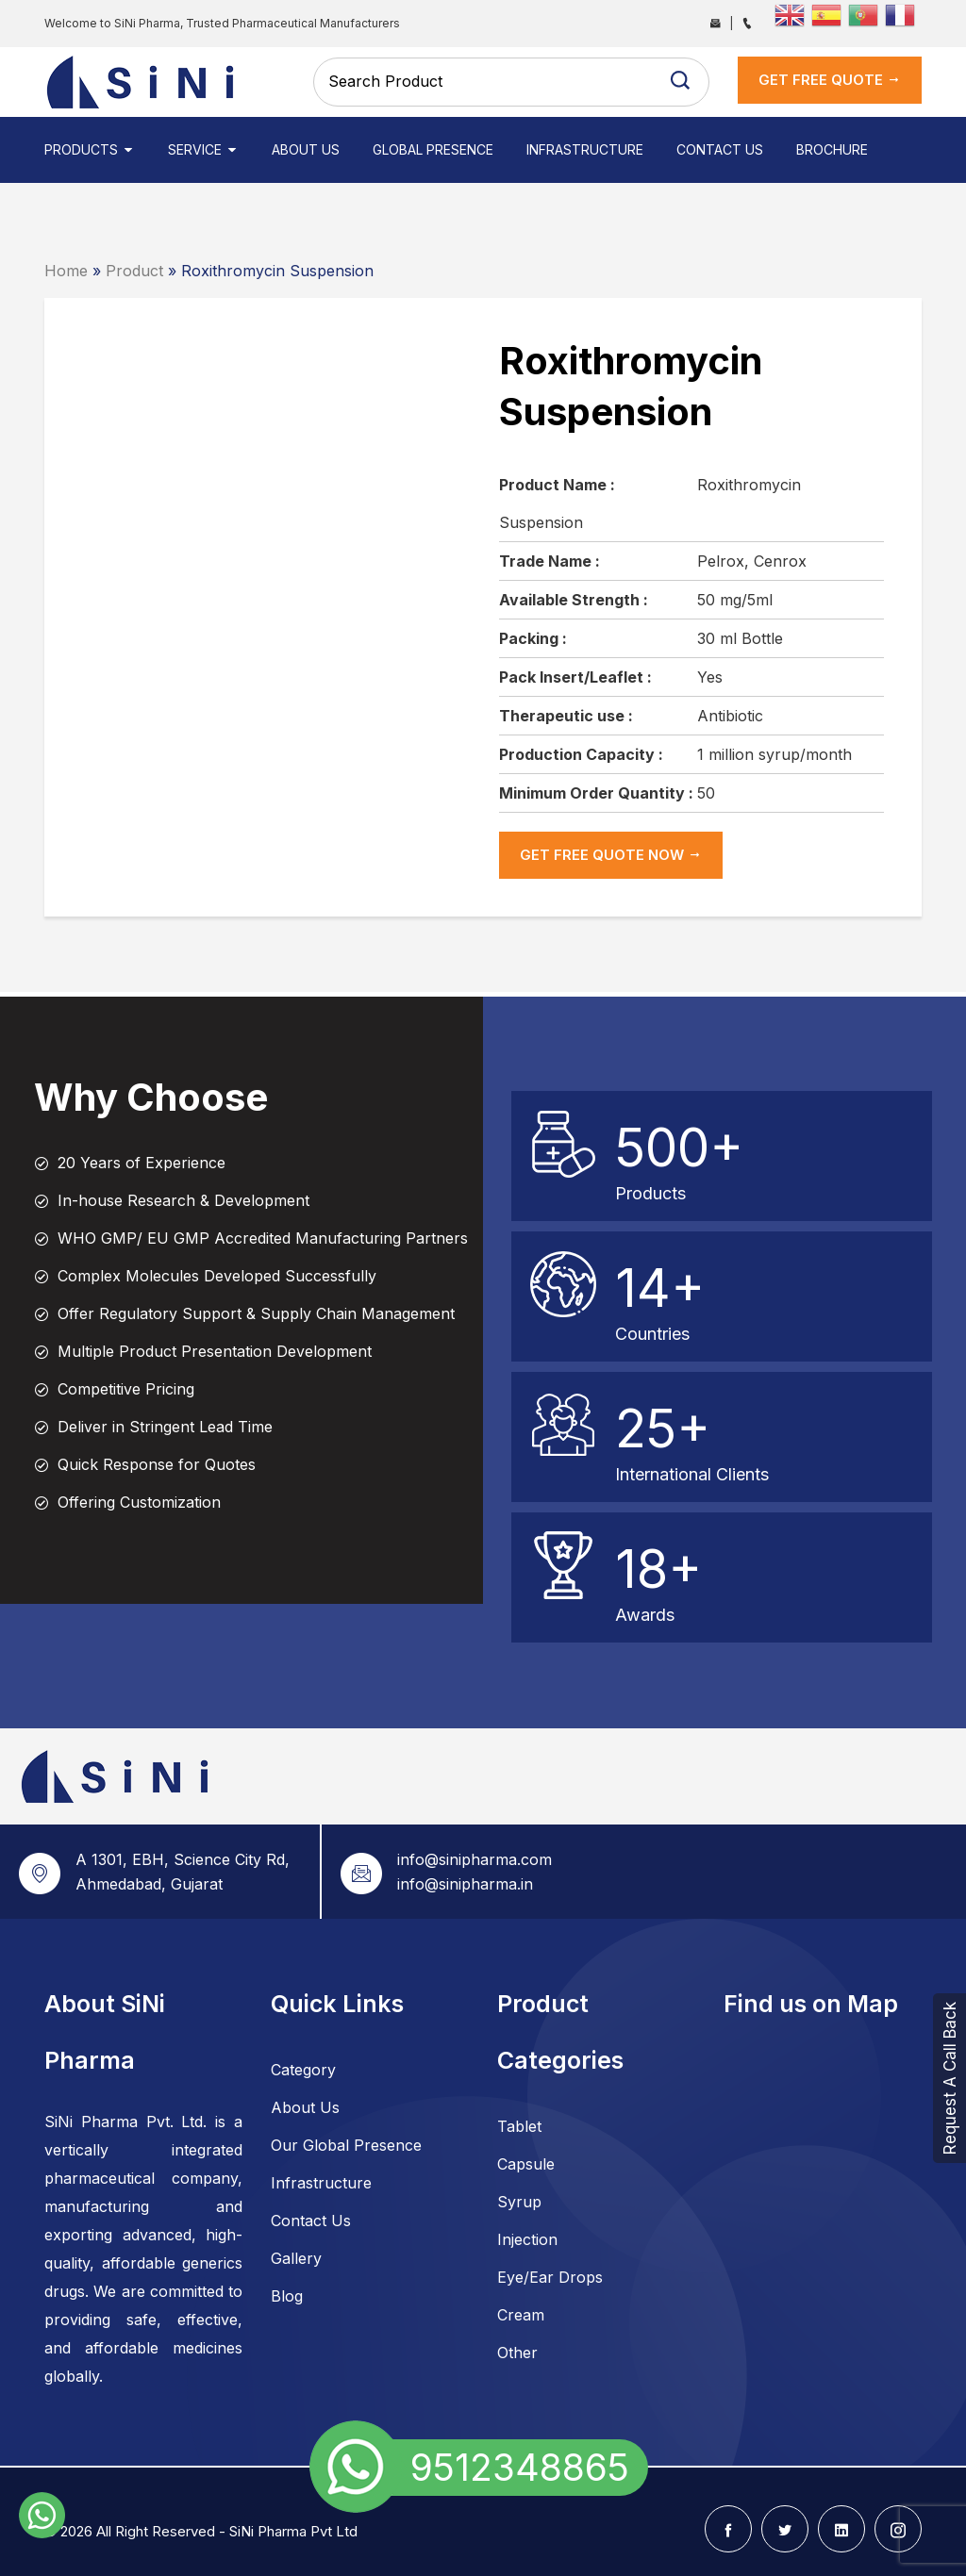  Describe the element at coordinates (520, 2314) in the screenshot. I see `Cream` at that location.